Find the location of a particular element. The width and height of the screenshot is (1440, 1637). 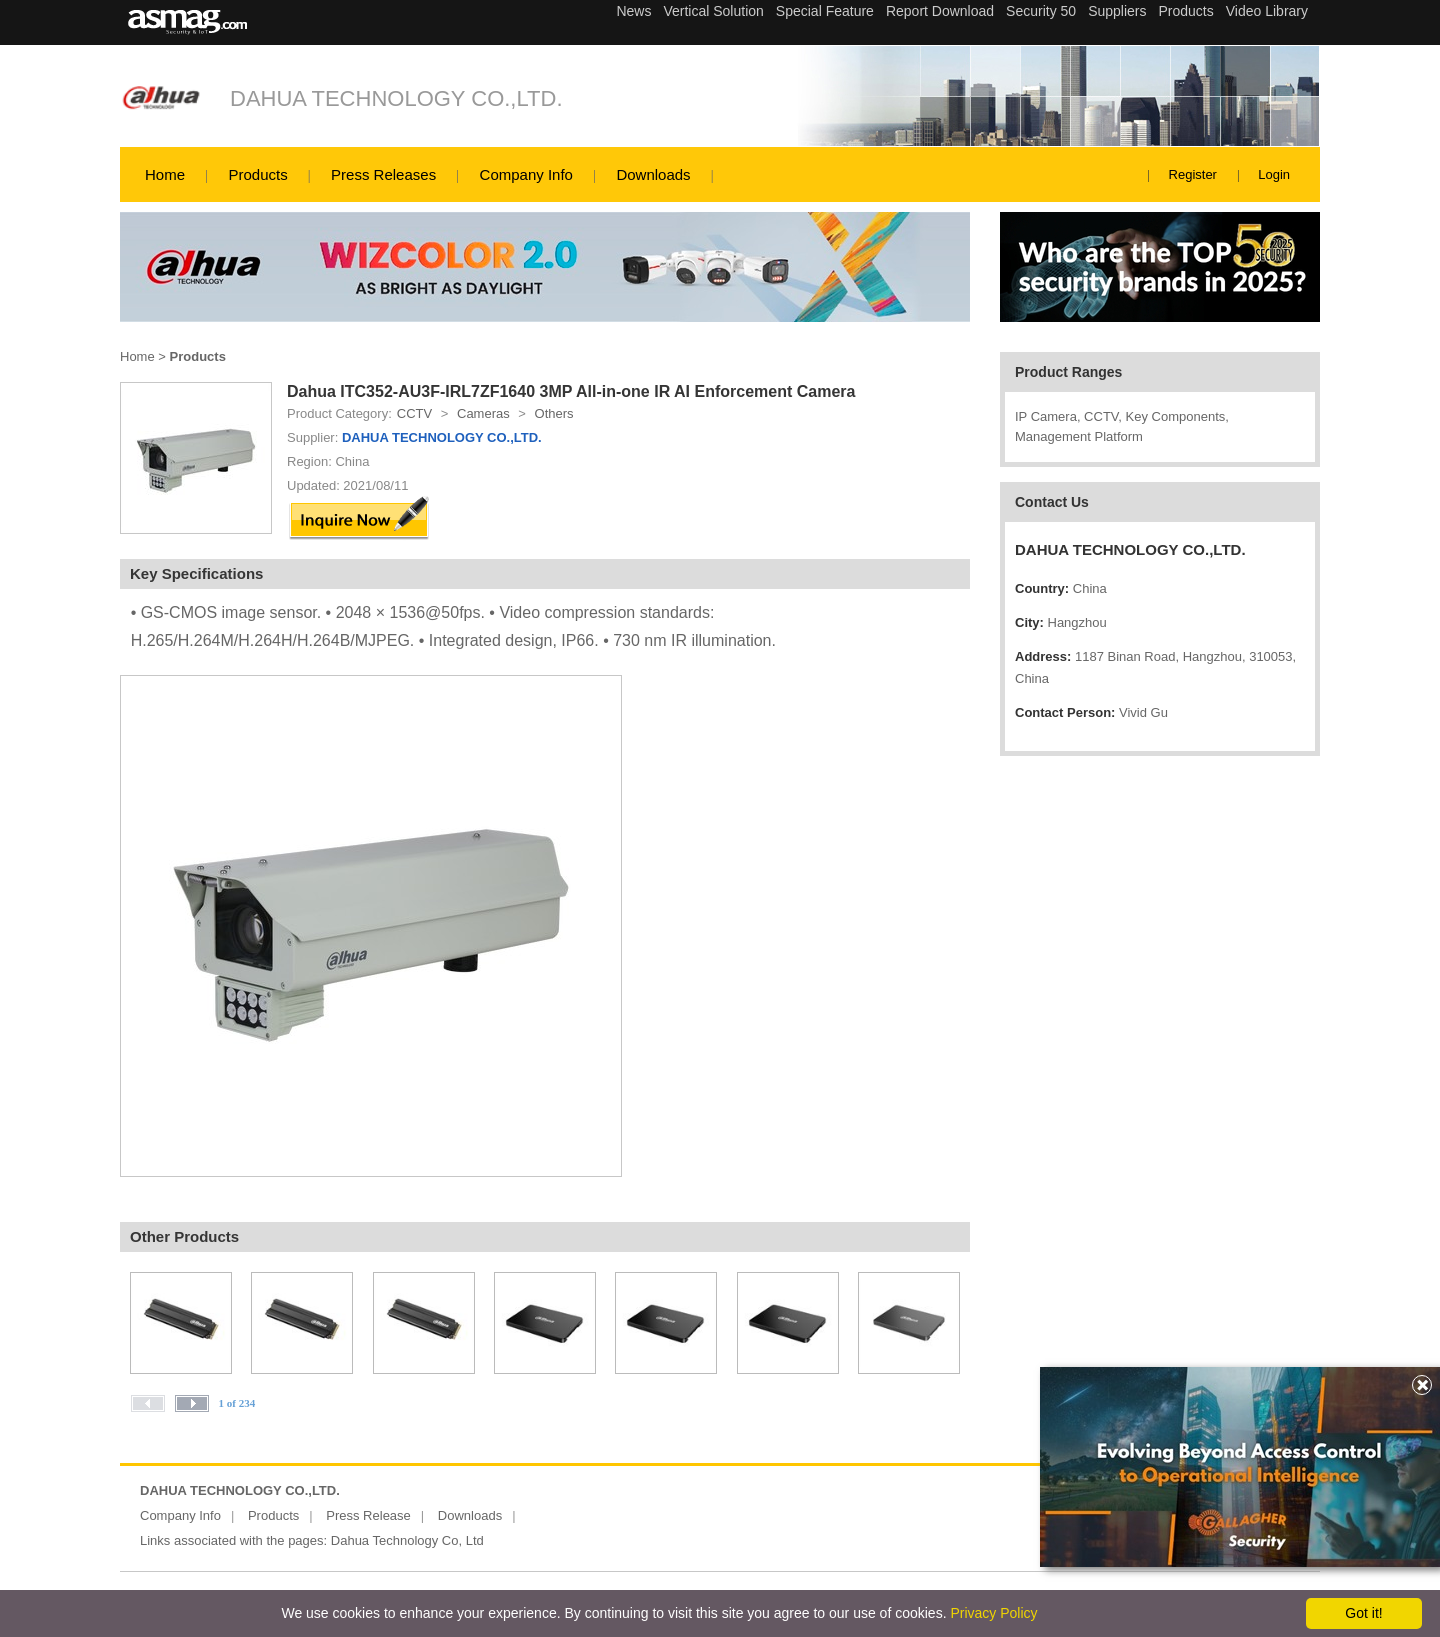

Company Info is located at coordinates (526, 174).